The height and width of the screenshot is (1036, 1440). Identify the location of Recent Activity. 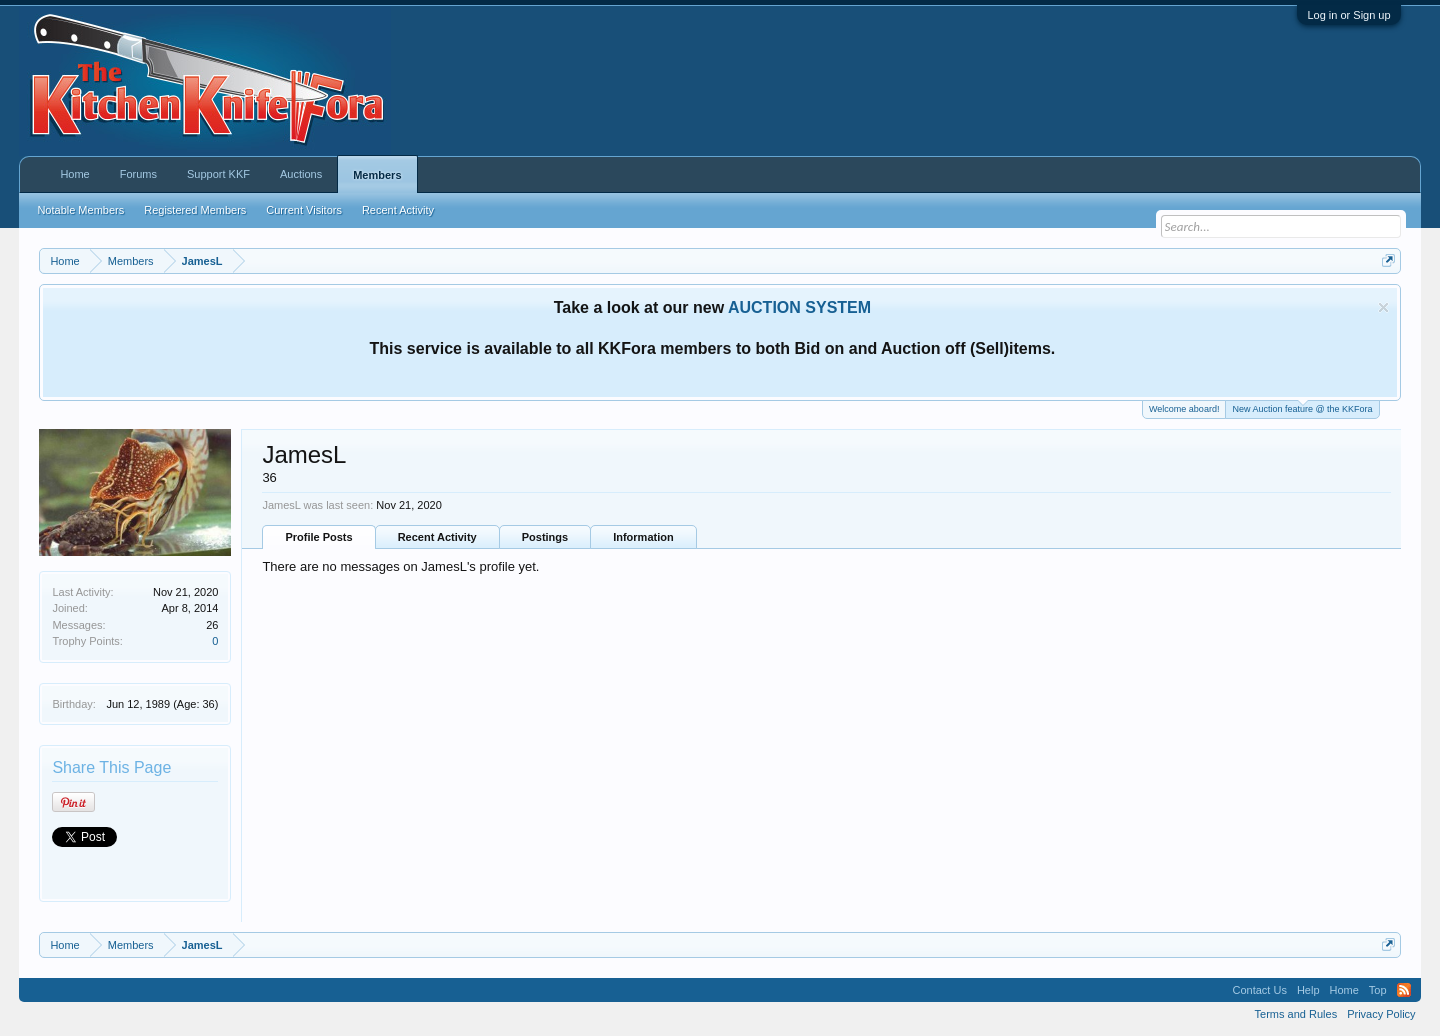
(437, 537).